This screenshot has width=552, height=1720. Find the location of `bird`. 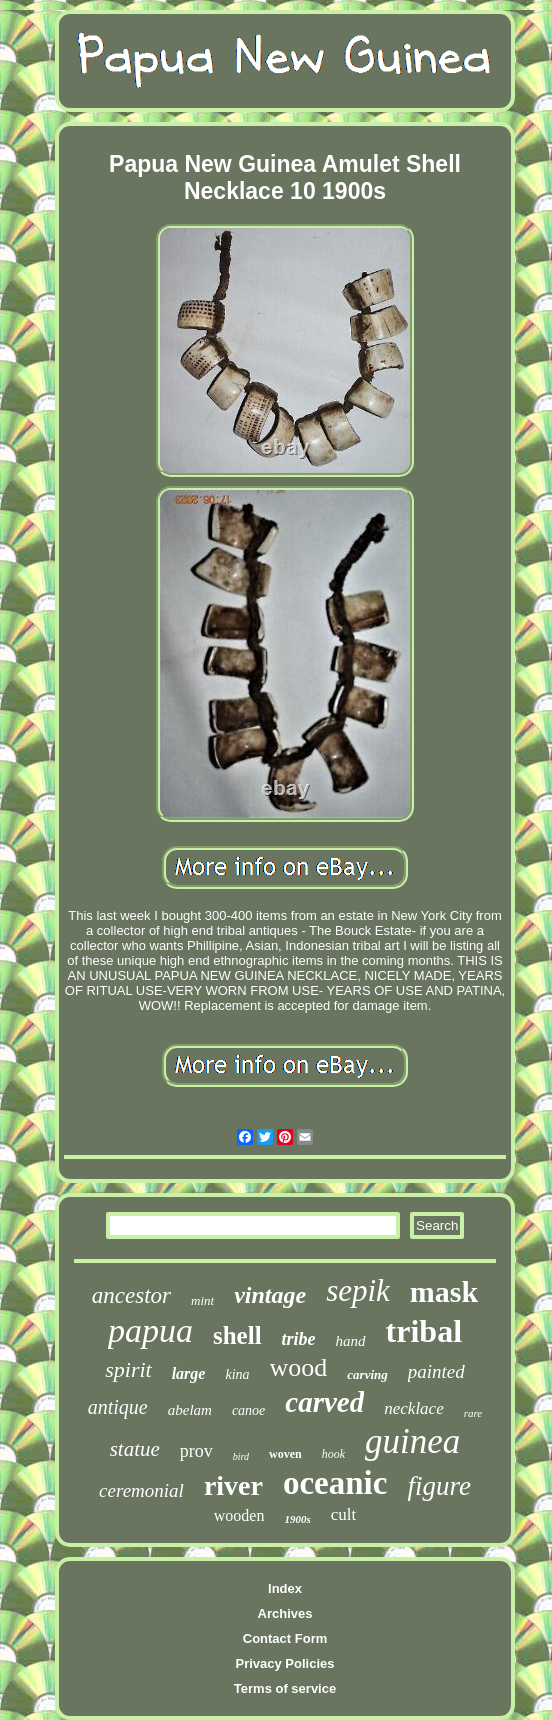

bird is located at coordinates (241, 1456).